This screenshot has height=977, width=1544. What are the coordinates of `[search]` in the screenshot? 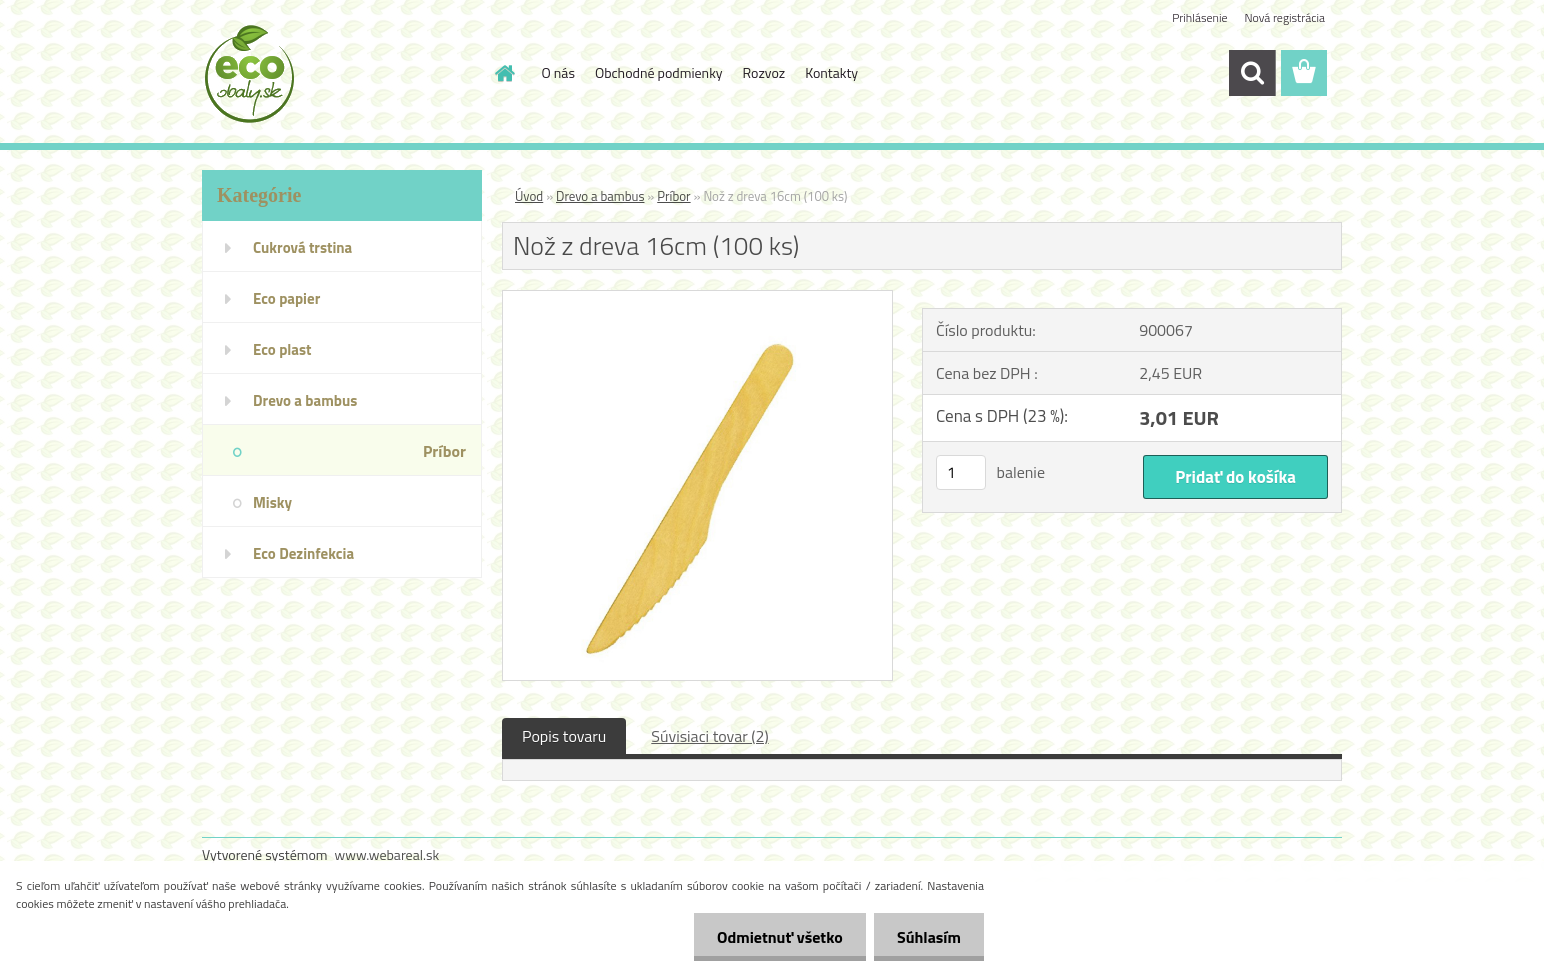 It's located at (1252, 73).